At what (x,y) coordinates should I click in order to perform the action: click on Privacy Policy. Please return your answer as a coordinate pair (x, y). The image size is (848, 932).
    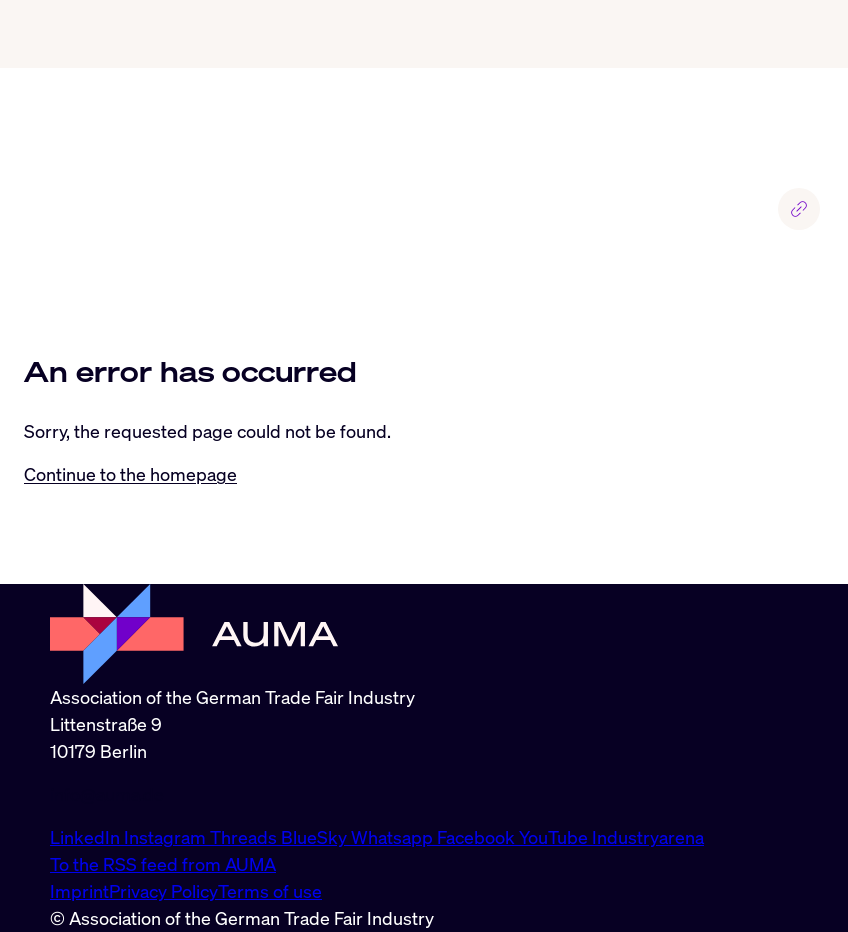
    Looking at the image, I should click on (163, 891).